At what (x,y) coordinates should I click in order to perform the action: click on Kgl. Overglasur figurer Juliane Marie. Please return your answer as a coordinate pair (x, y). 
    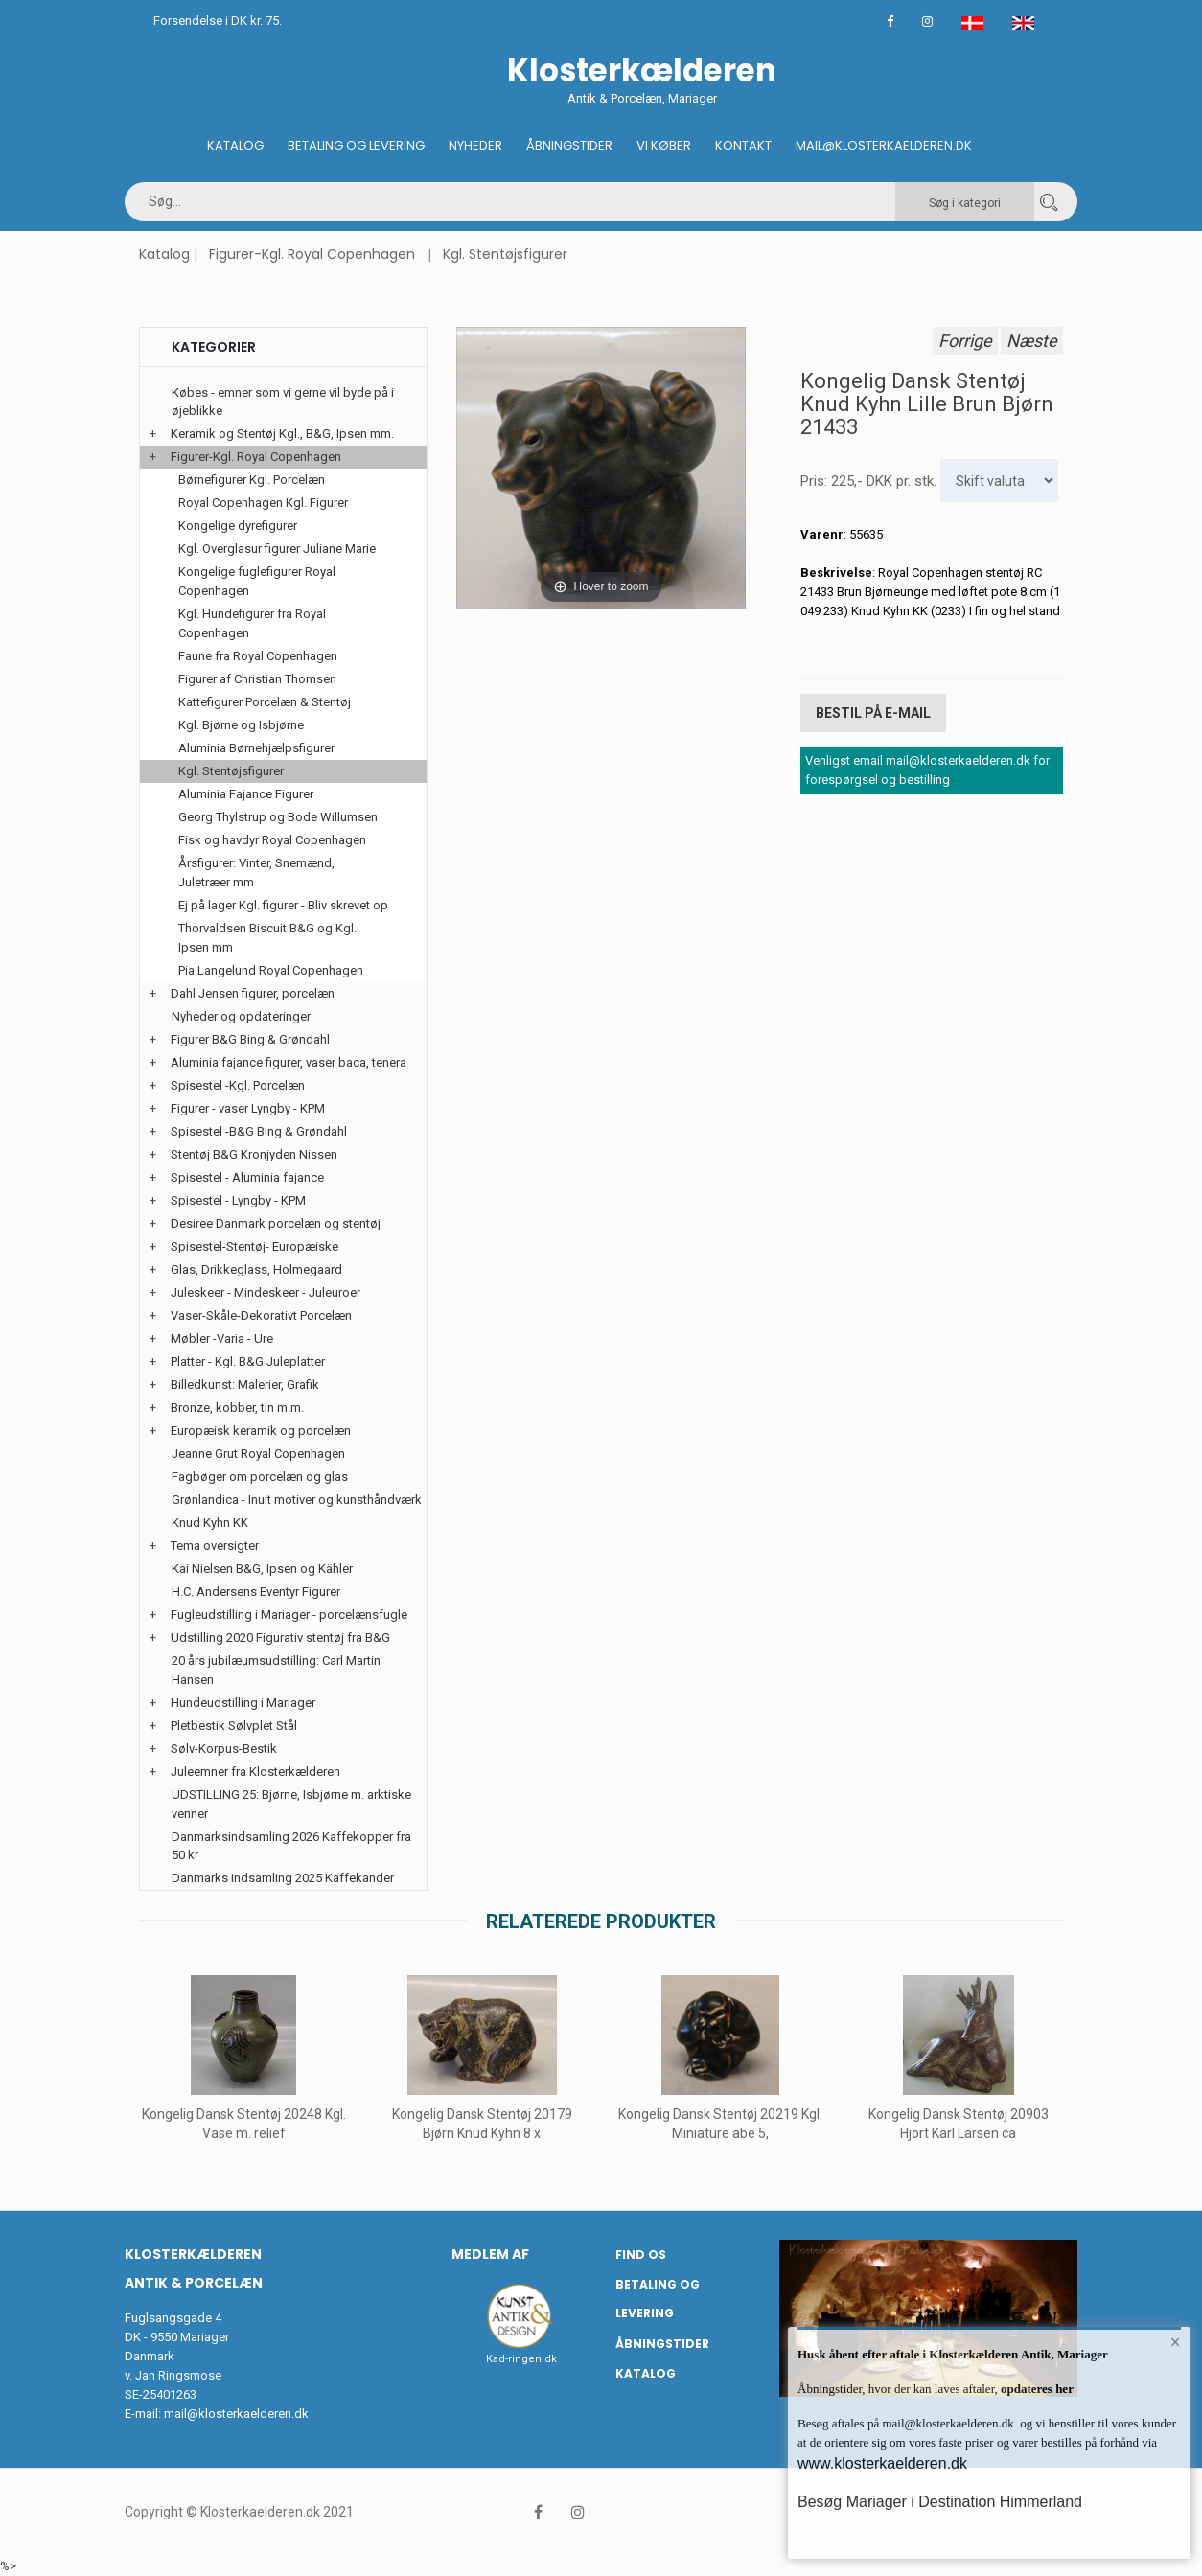
    Looking at the image, I should click on (277, 548).